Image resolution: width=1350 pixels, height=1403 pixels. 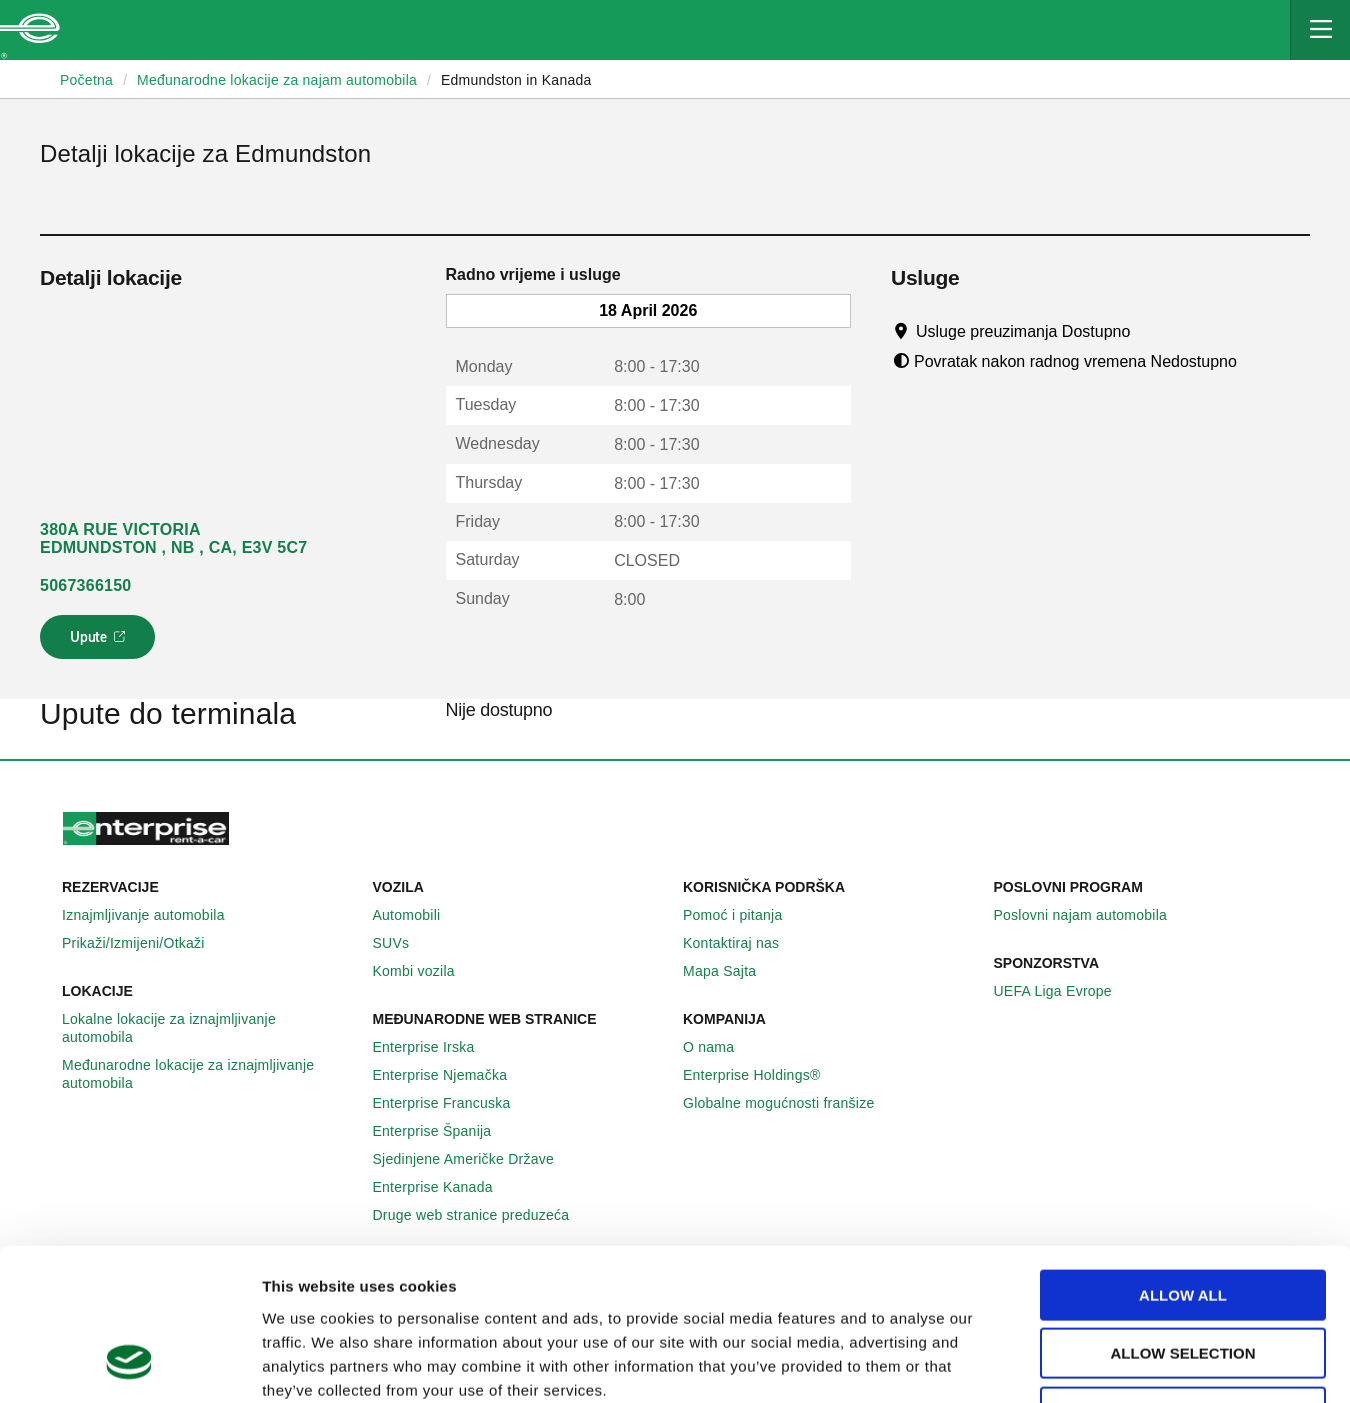 I want to click on Show details, so click(x=1036, y=1363).